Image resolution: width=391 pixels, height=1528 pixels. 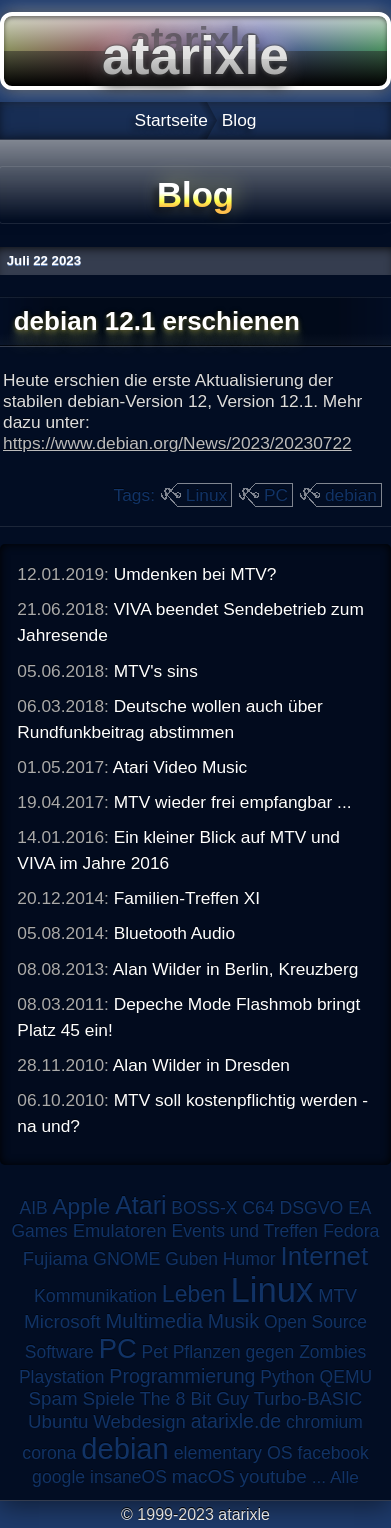 I want to click on Apple, so click(x=82, y=1206).